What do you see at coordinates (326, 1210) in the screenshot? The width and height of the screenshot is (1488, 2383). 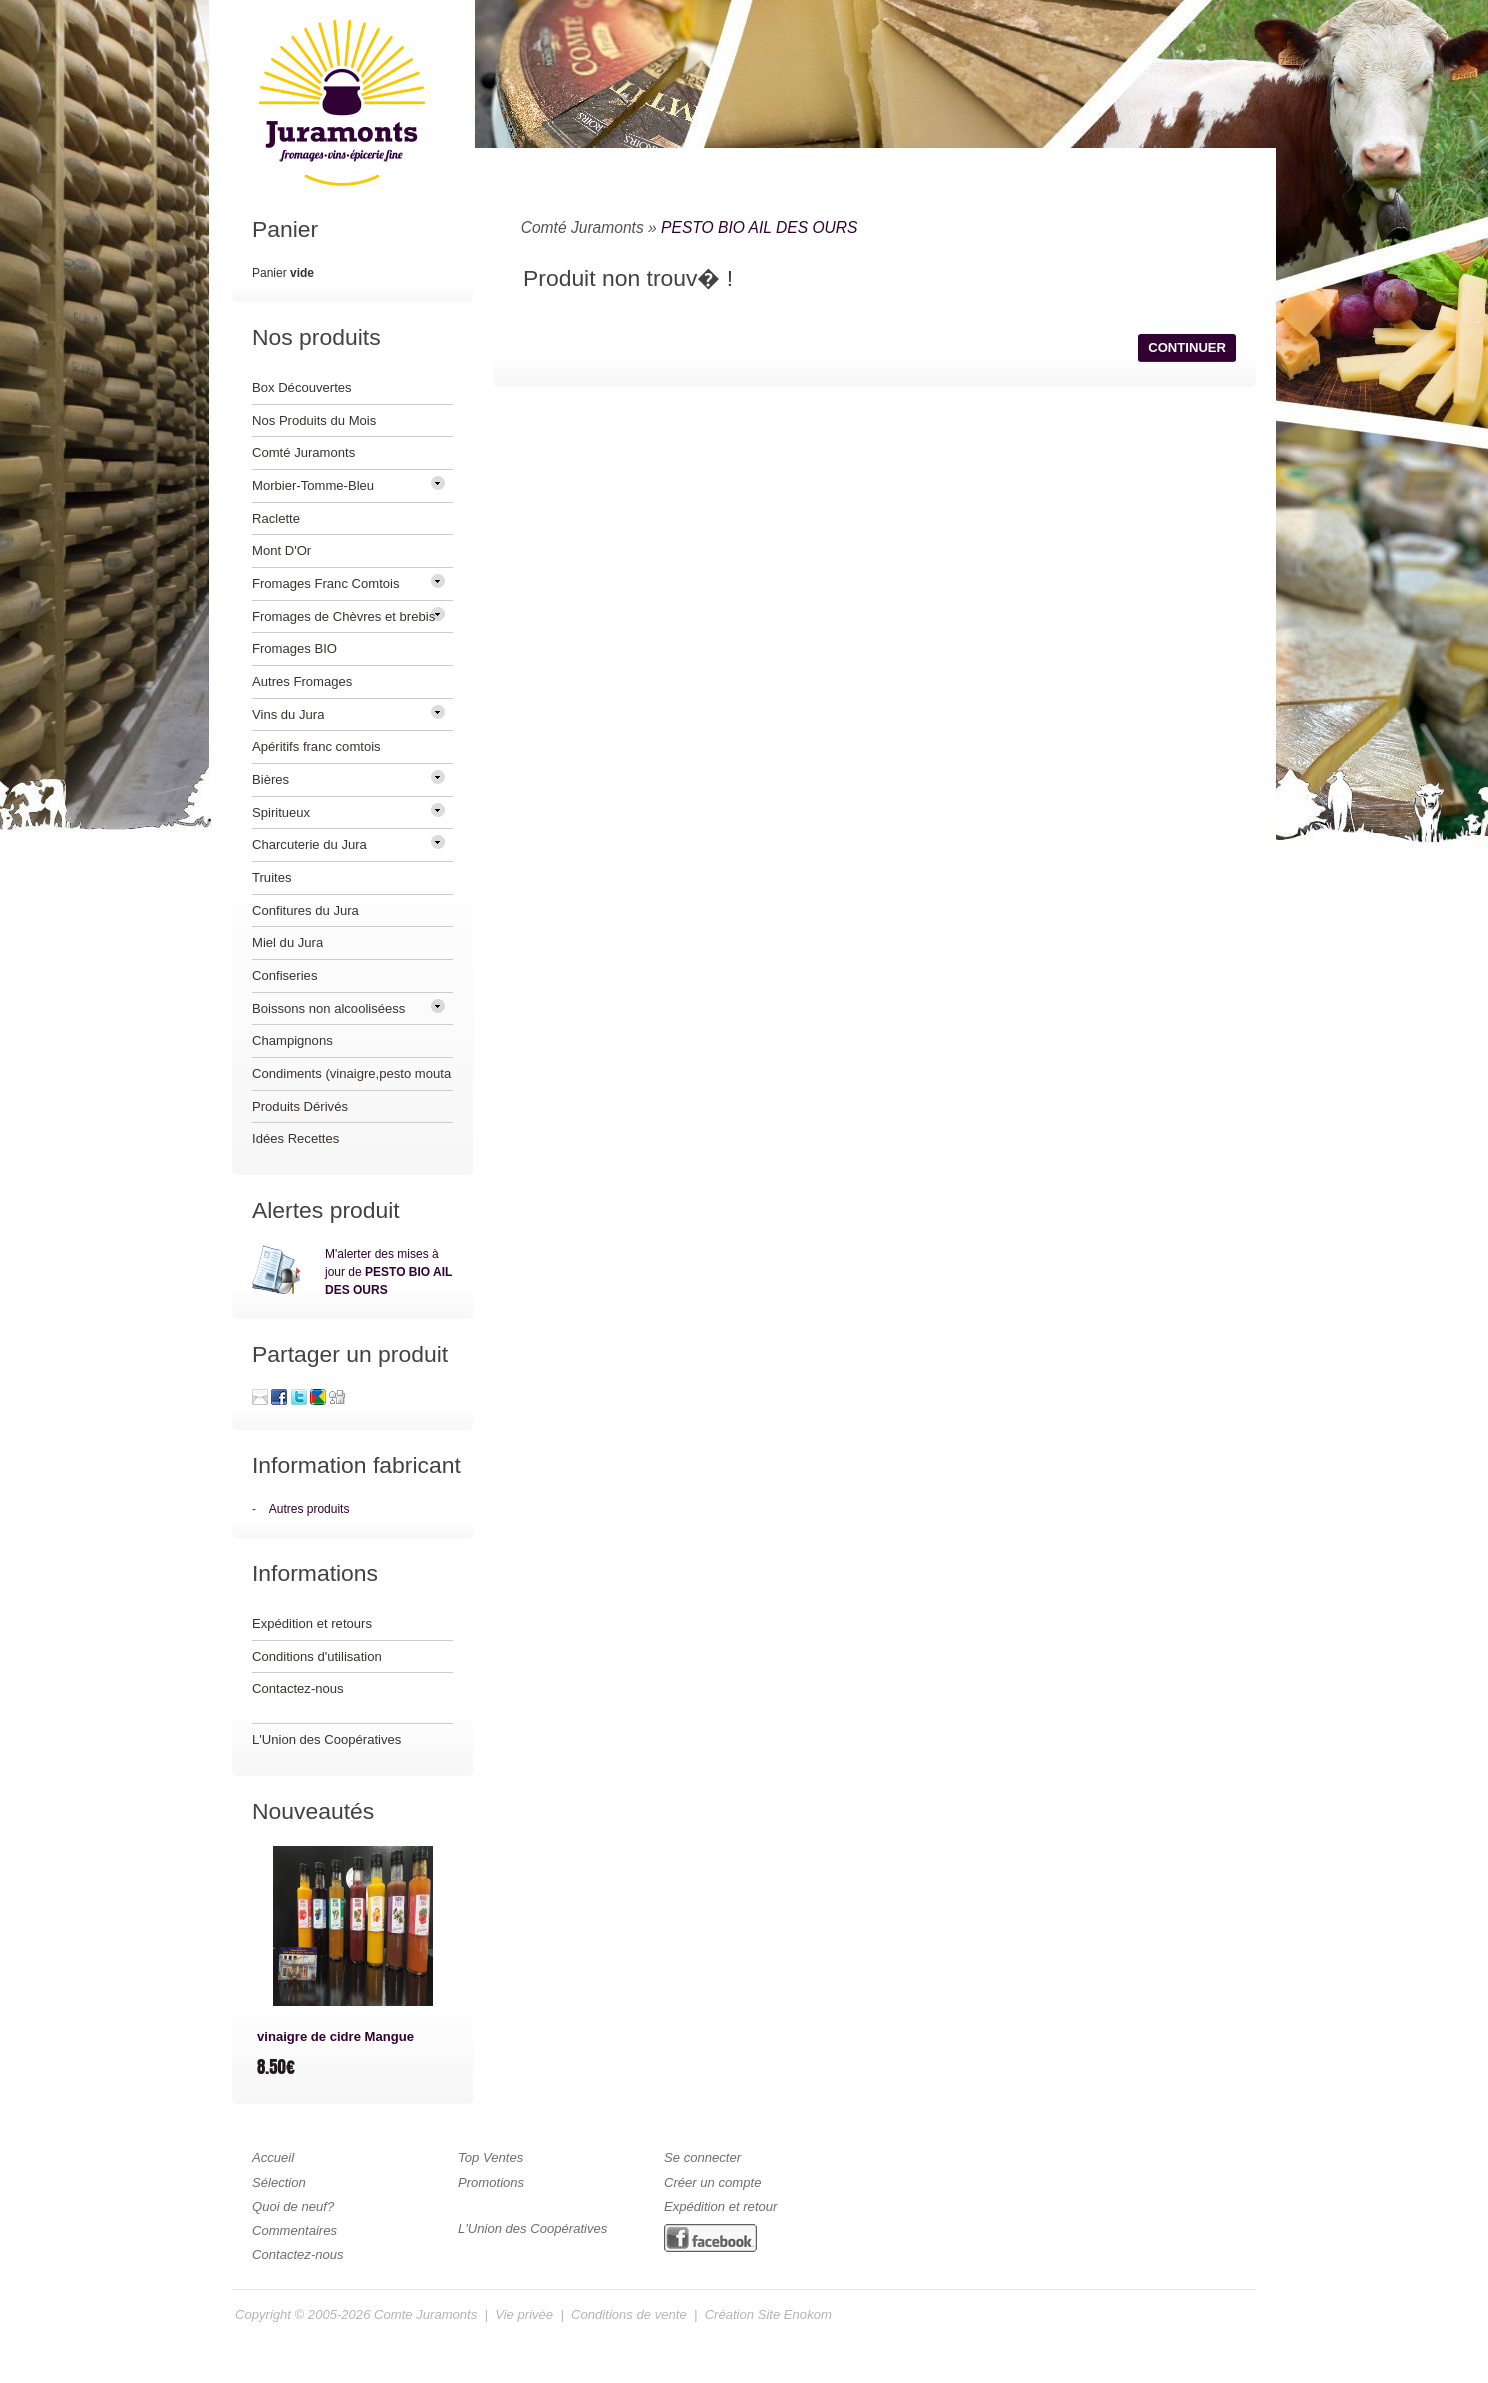 I see `Alertes produit` at bounding box center [326, 1210].